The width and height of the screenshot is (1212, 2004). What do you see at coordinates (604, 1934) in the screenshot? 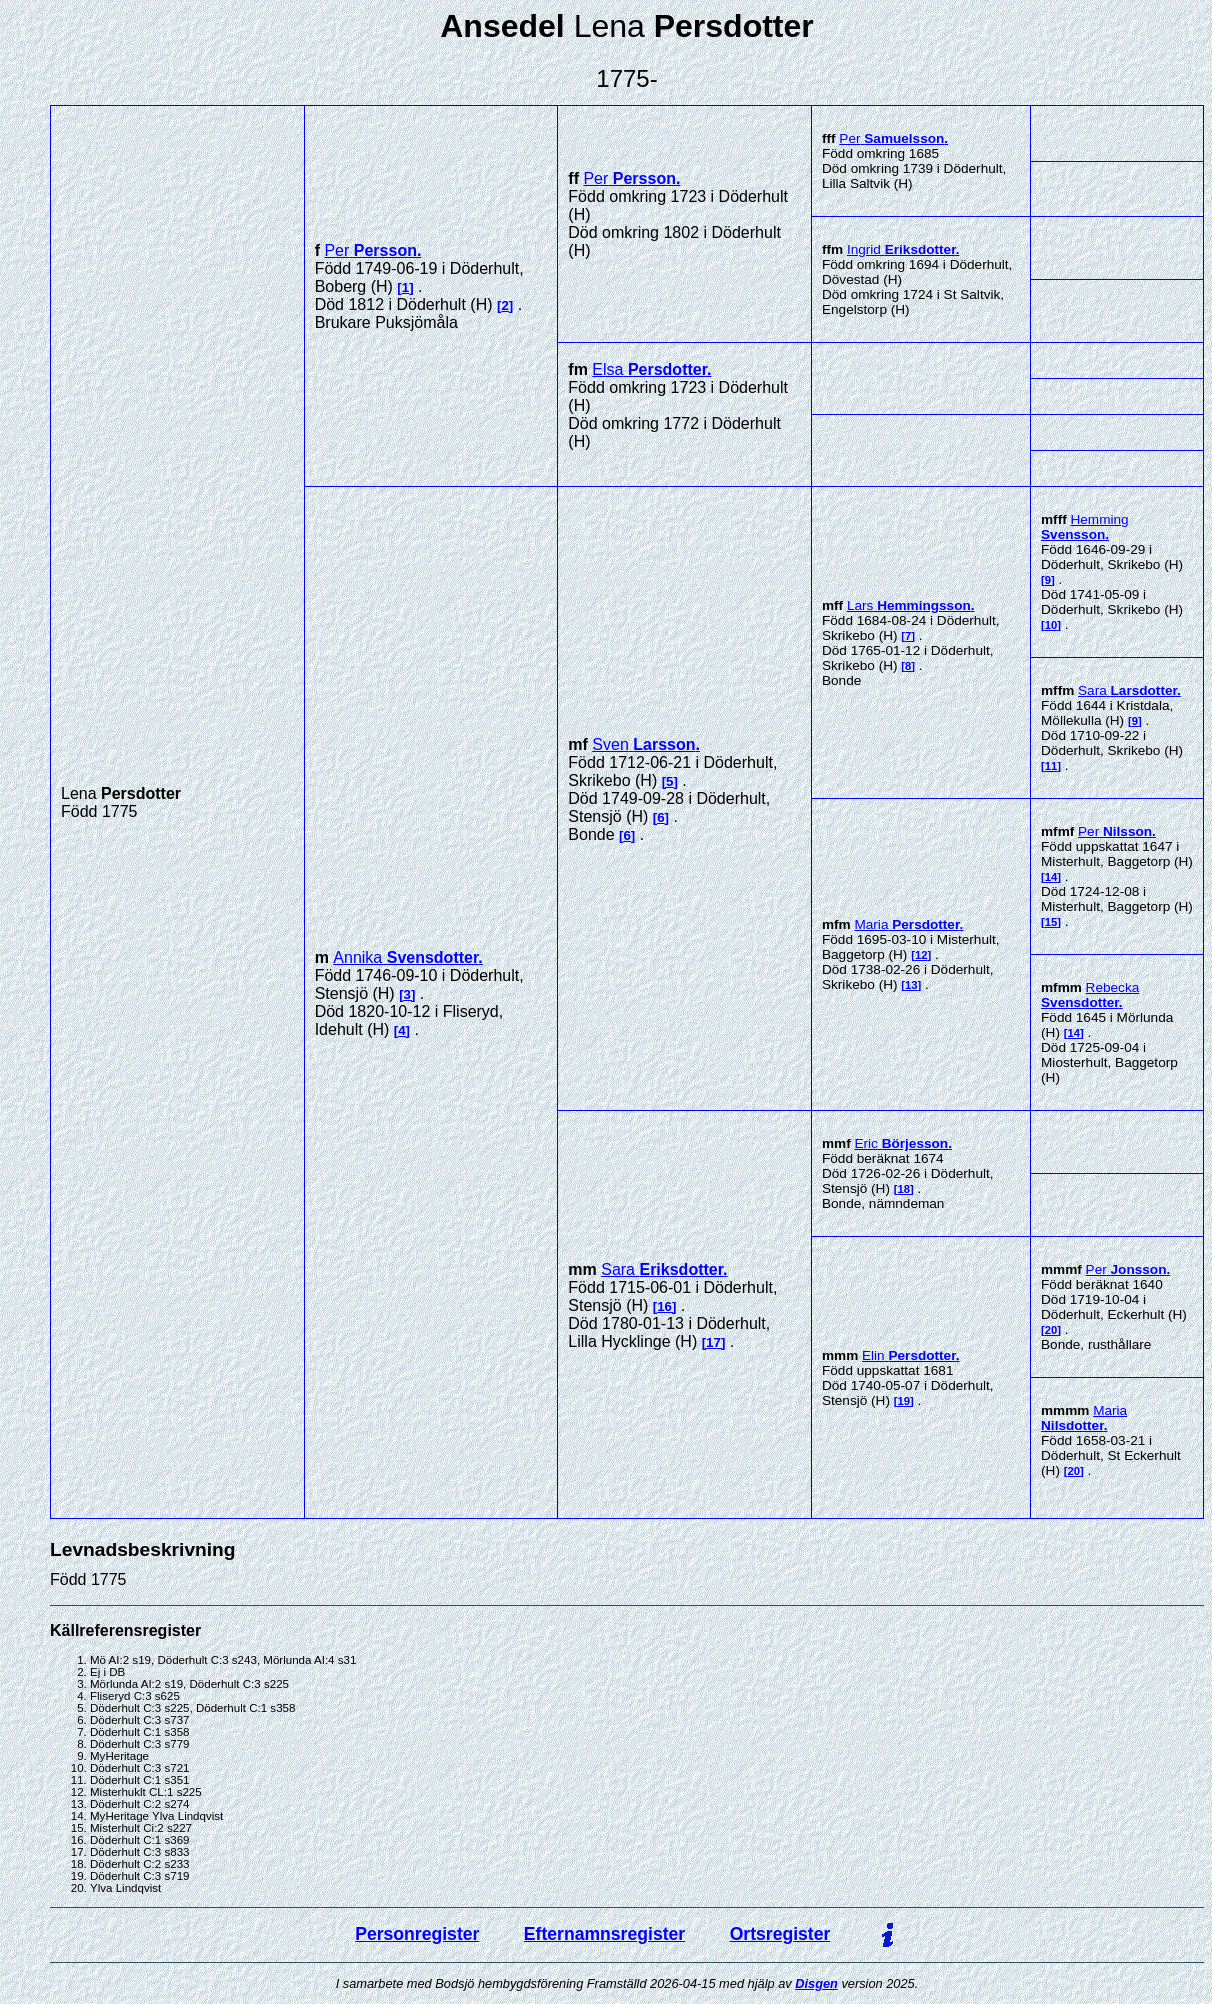
I see `Efternamnsregister` at bounding box center [604, 1934].